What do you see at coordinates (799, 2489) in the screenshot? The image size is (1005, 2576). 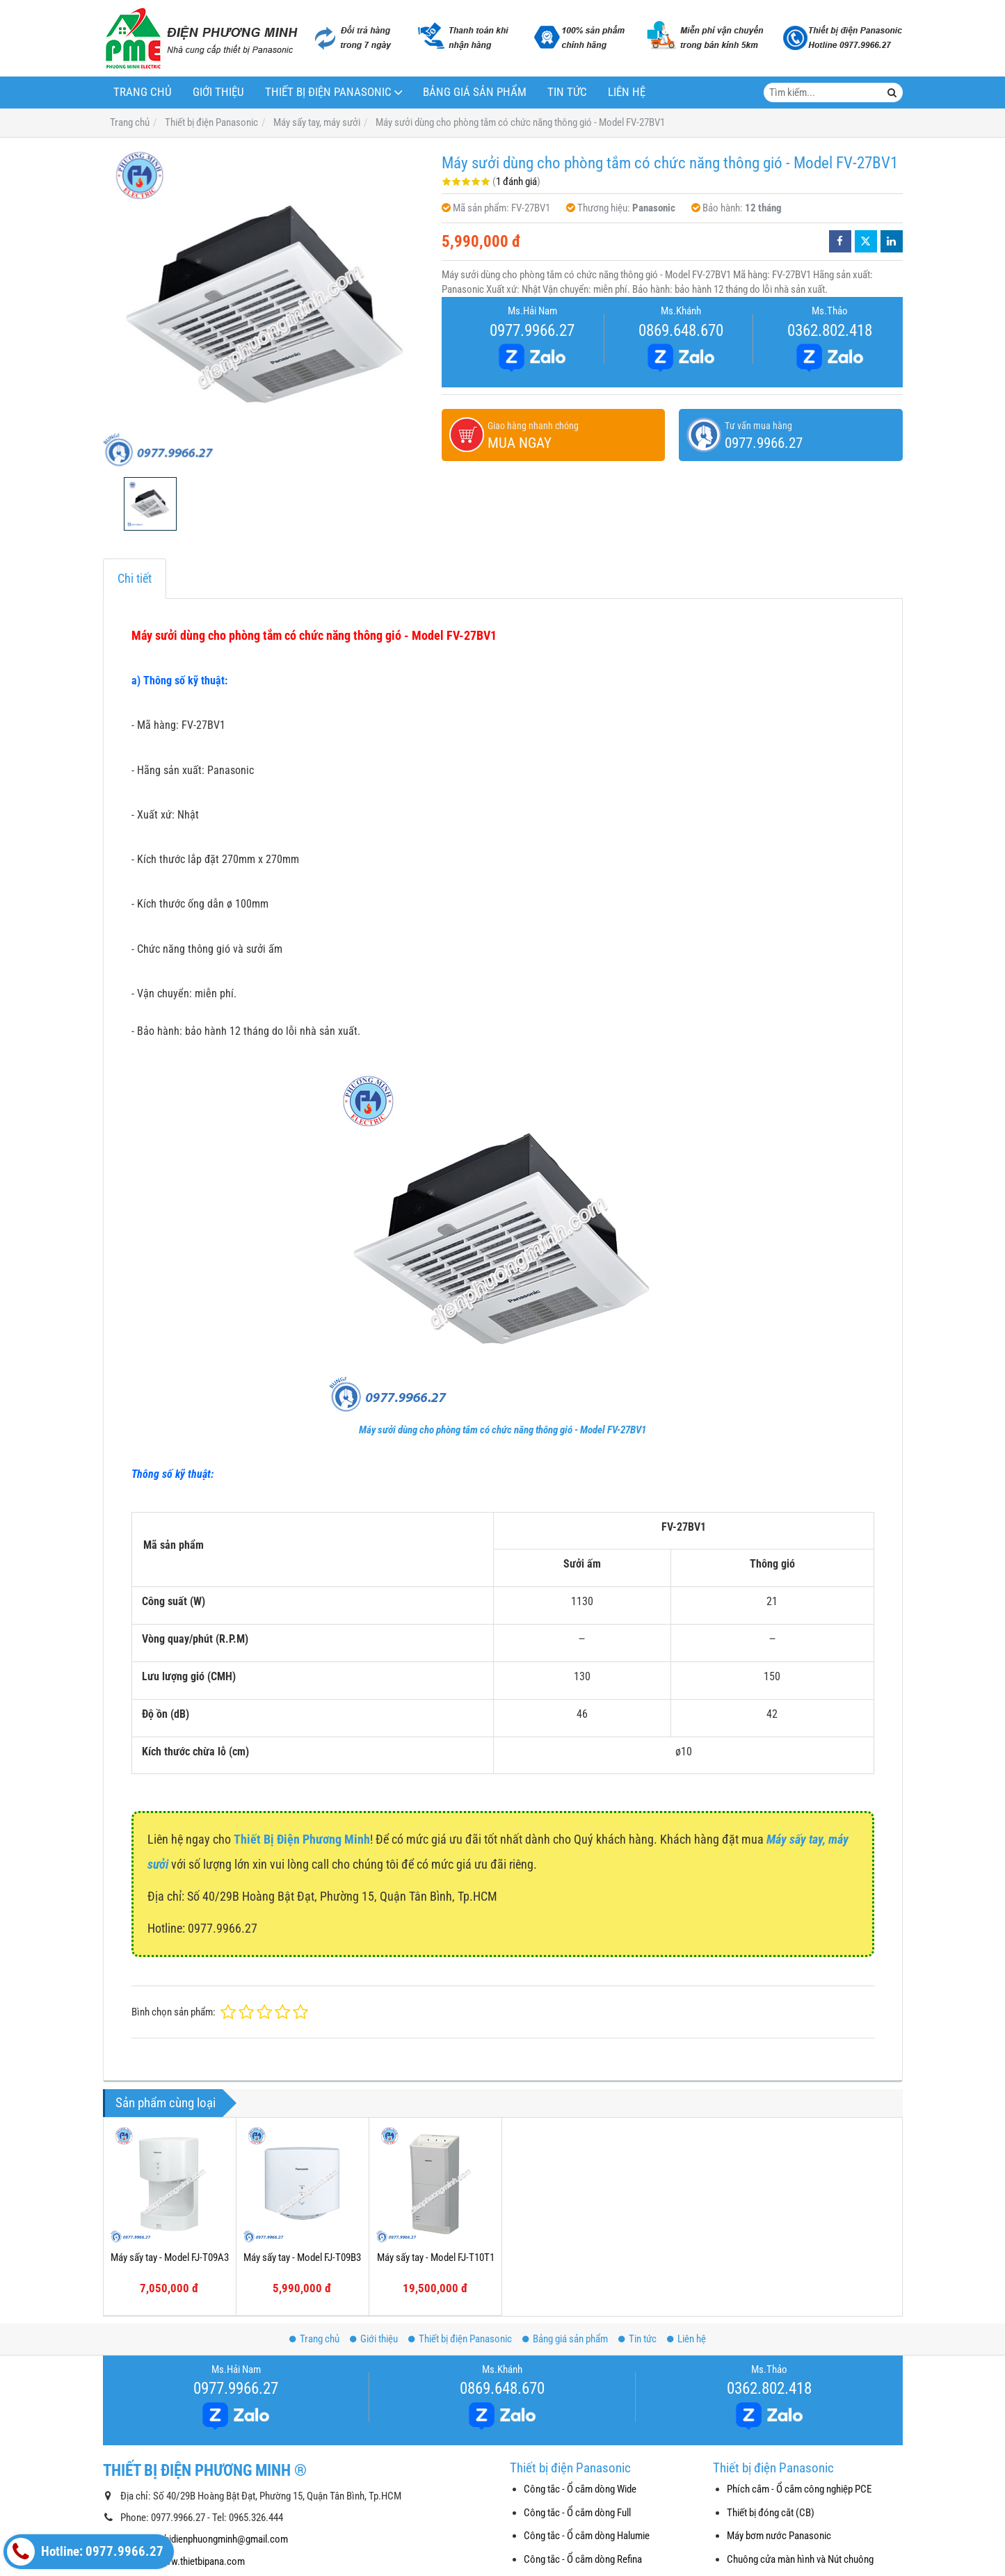 I see `Phích cắm - Ổ cắm công nghiệp PCE` at bounding box center [799, 2489].